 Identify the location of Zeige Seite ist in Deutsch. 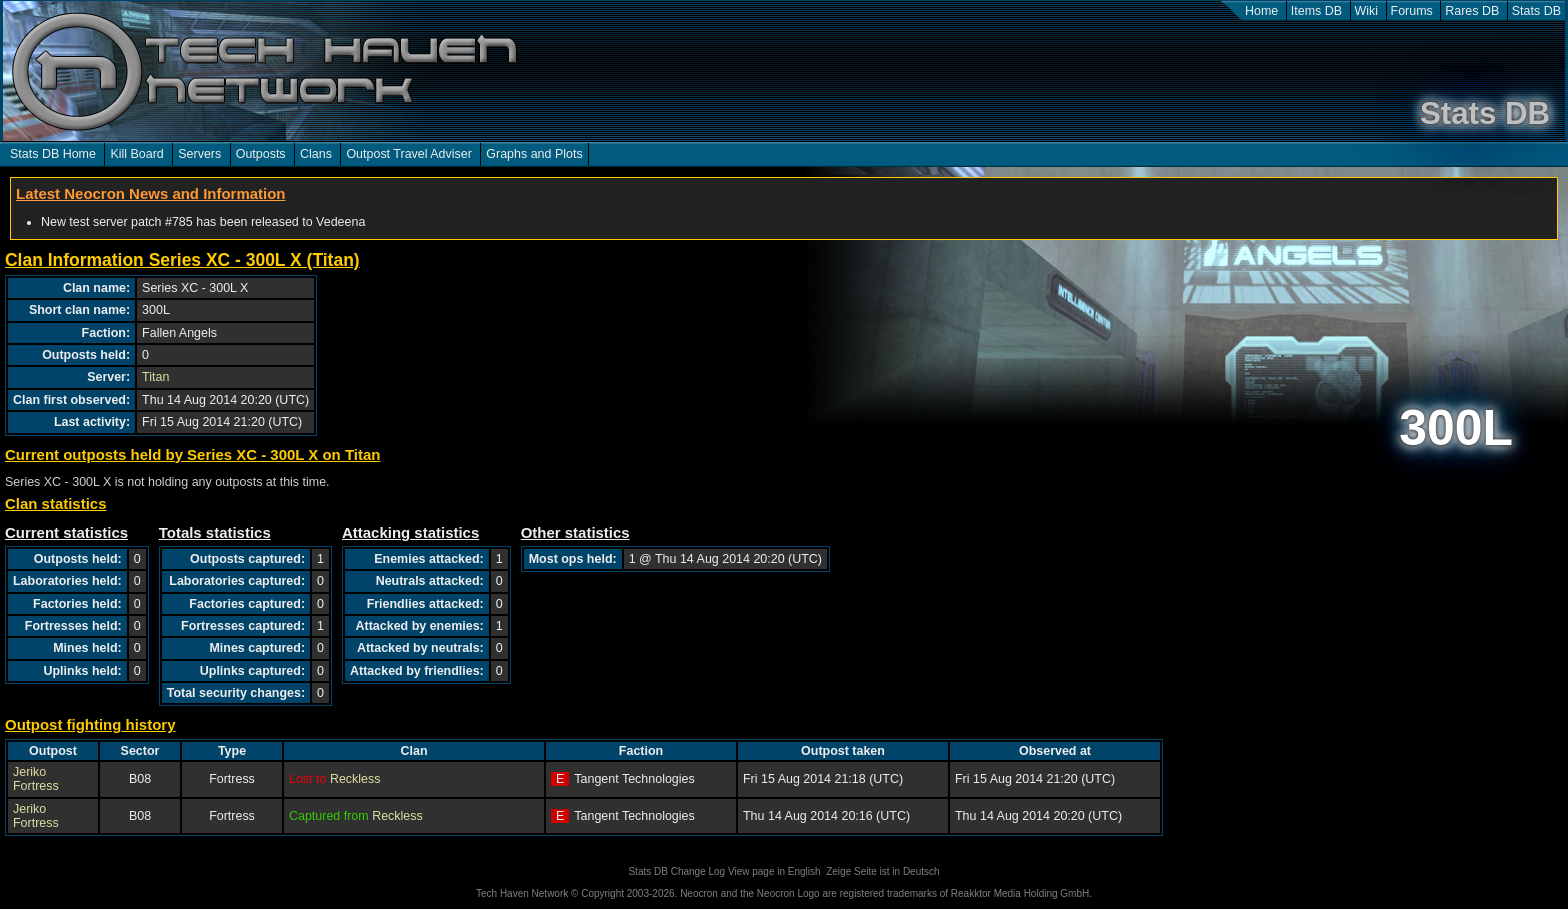
(882, 871).